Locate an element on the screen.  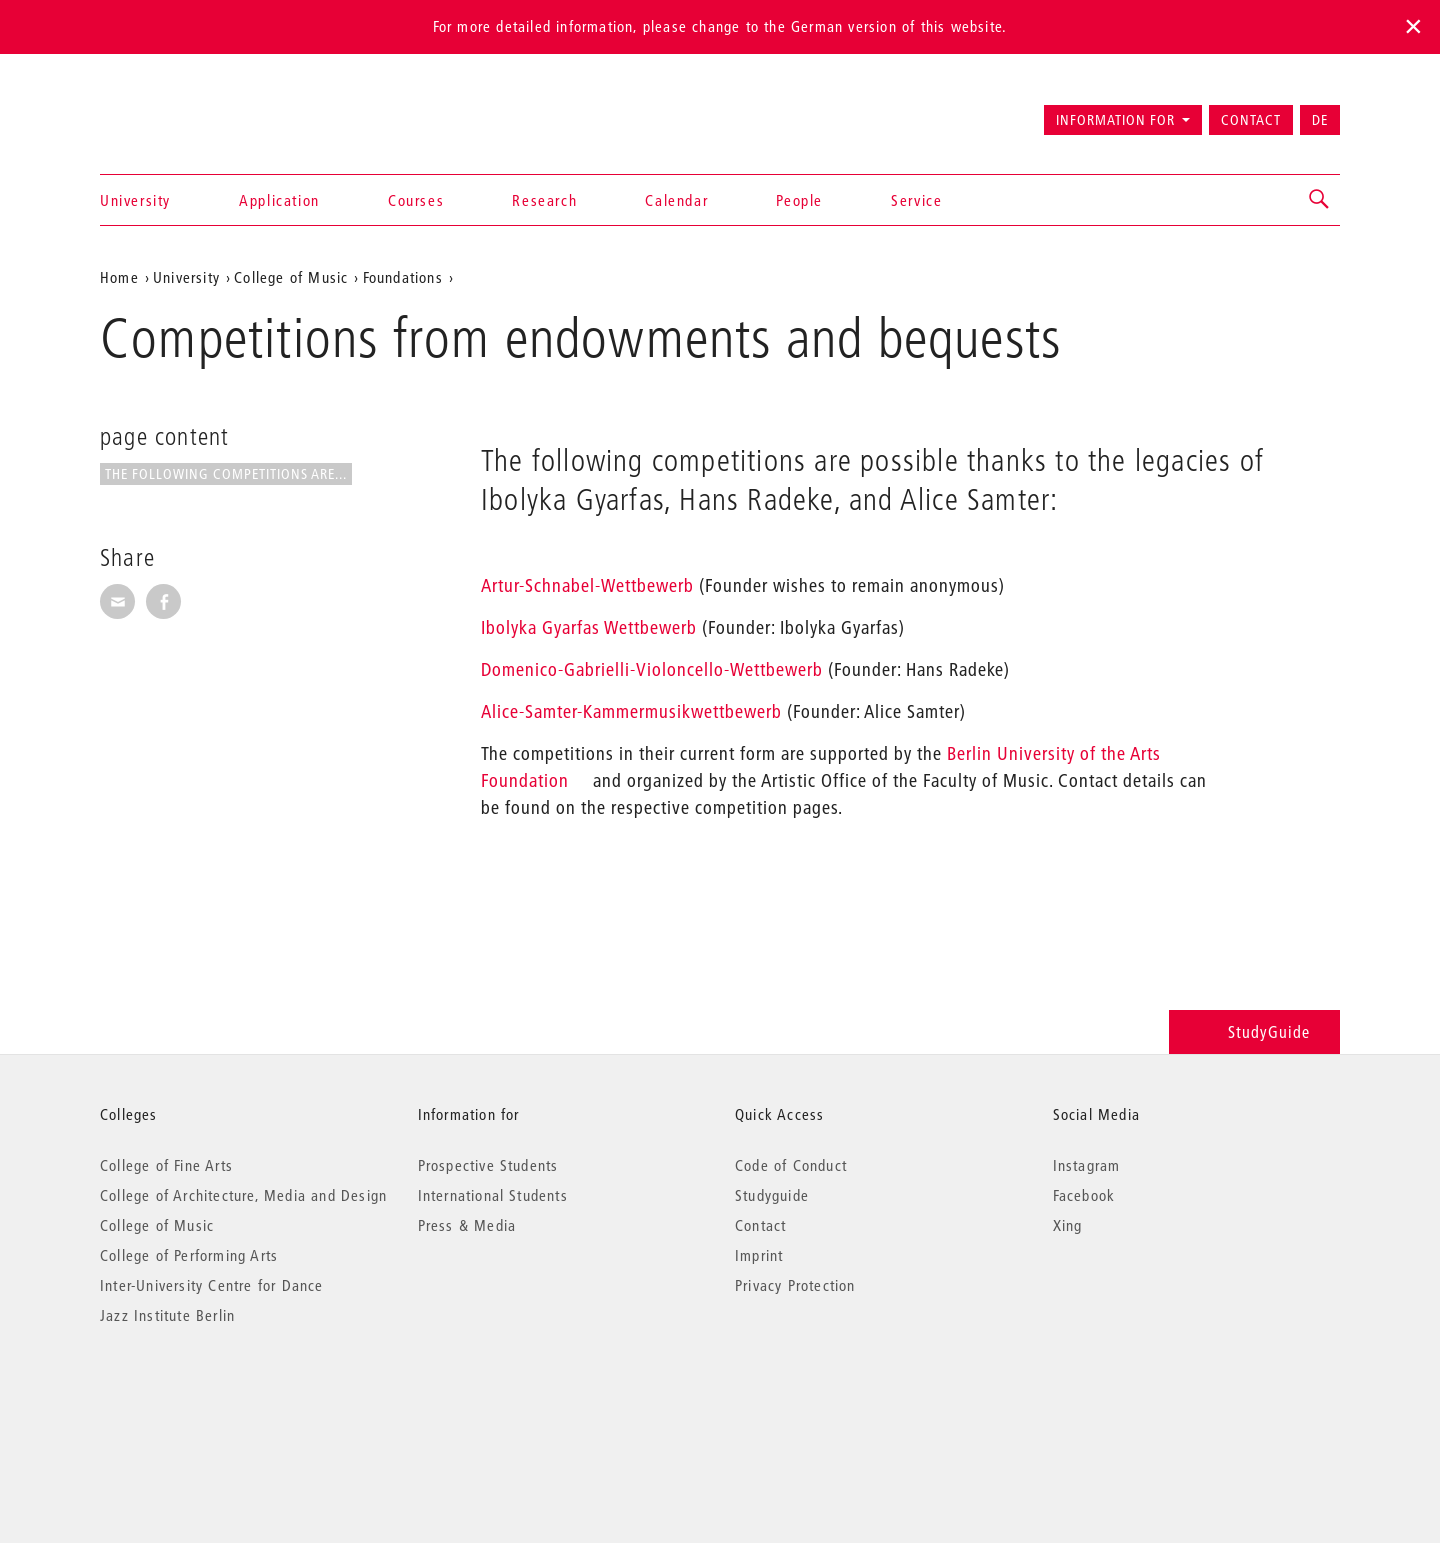
Calendar is located at coordinates (676, 200).